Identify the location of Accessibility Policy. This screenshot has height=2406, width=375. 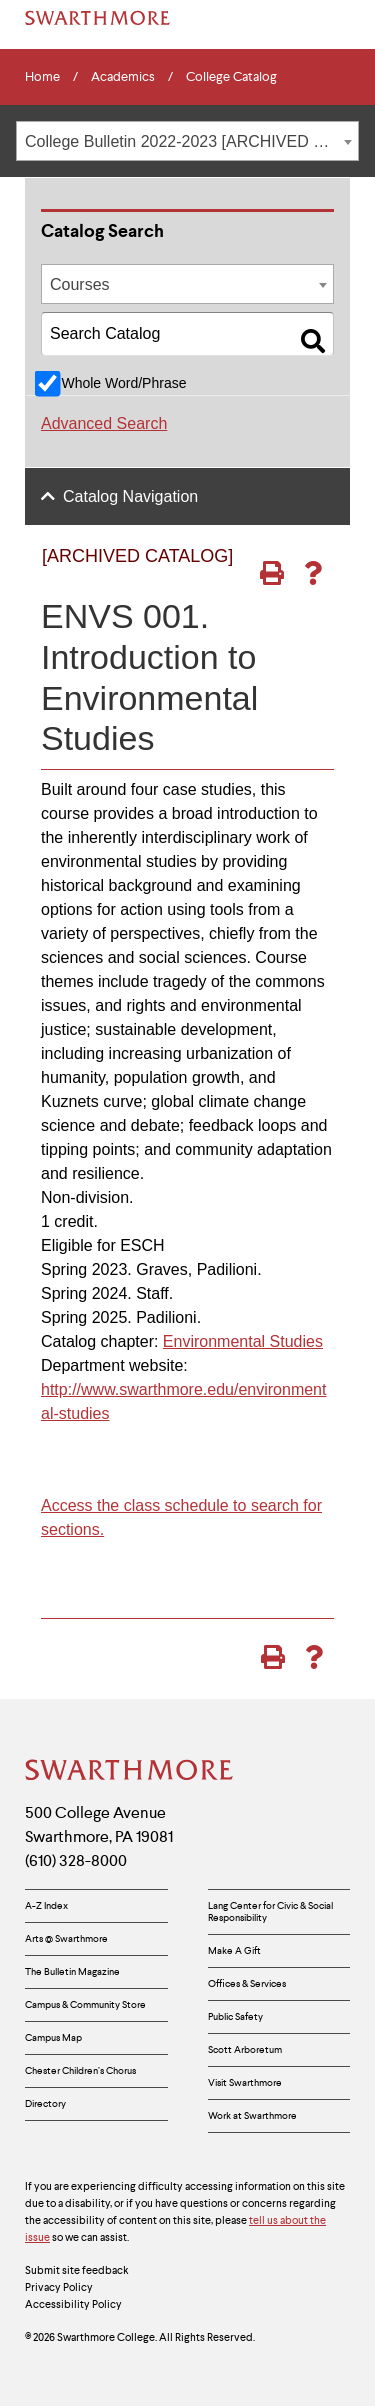
(73, 2304).